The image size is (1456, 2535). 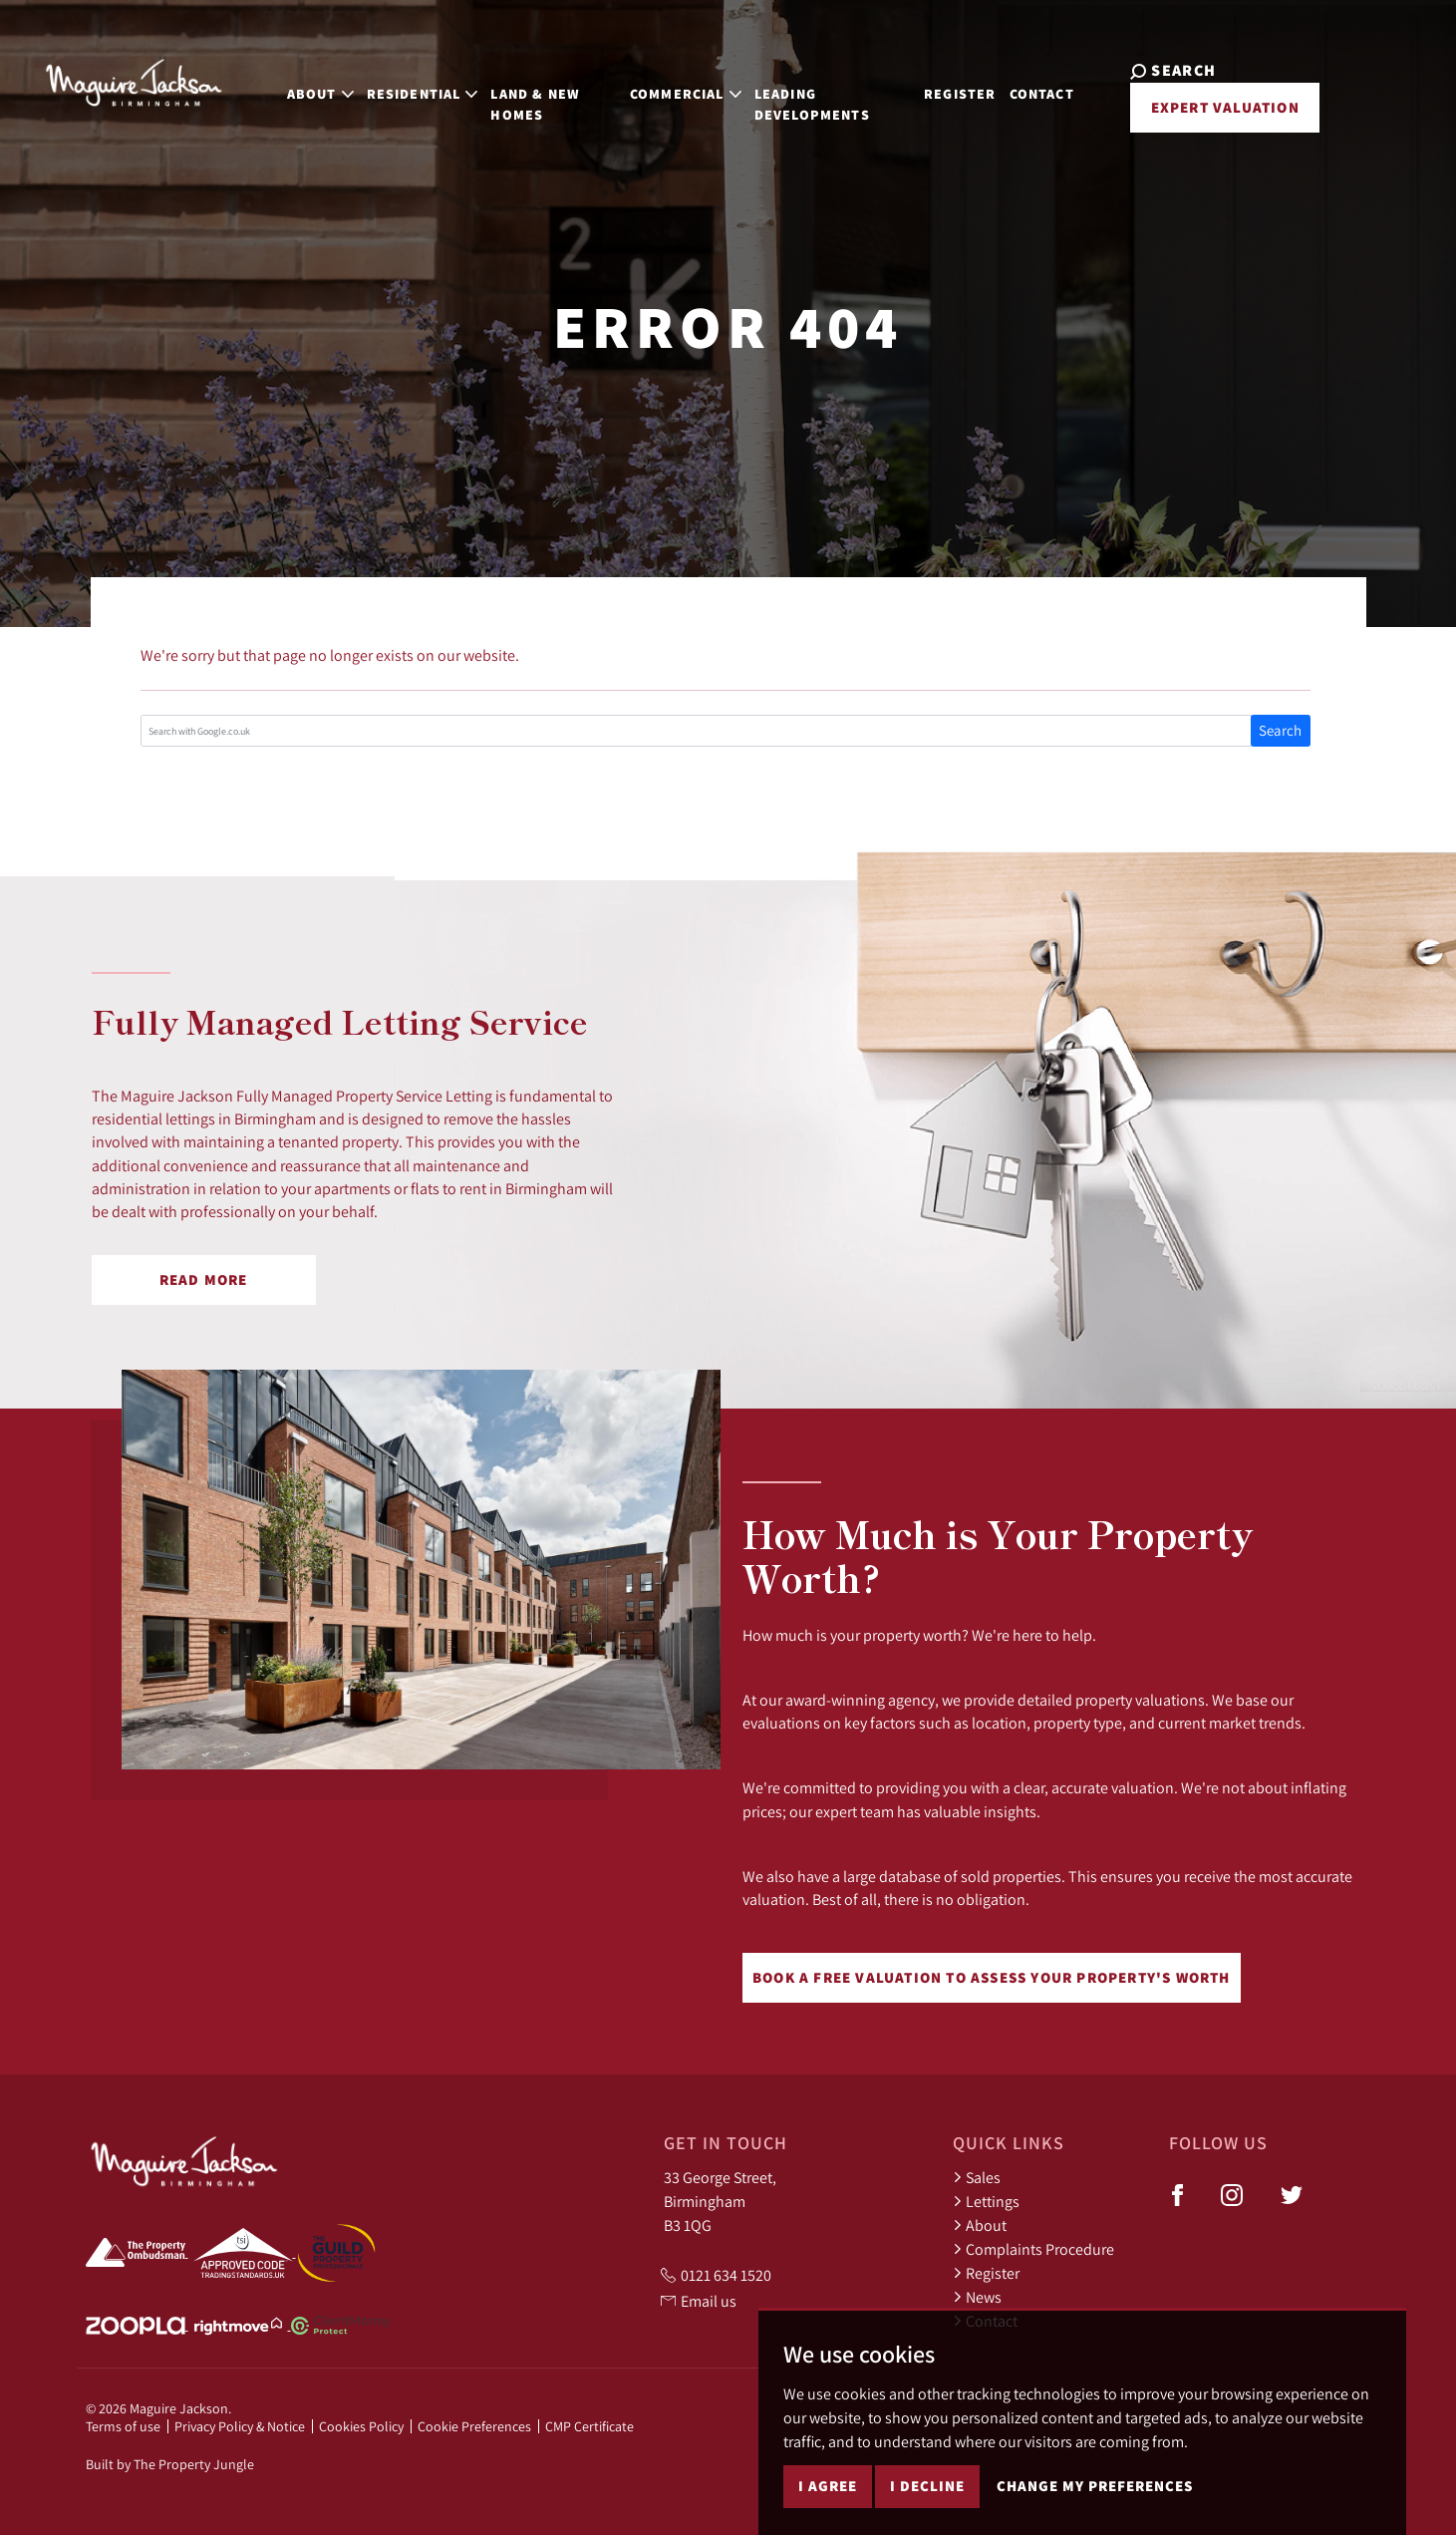 I want to click on I decline [button], so click(x=927, y=2485).